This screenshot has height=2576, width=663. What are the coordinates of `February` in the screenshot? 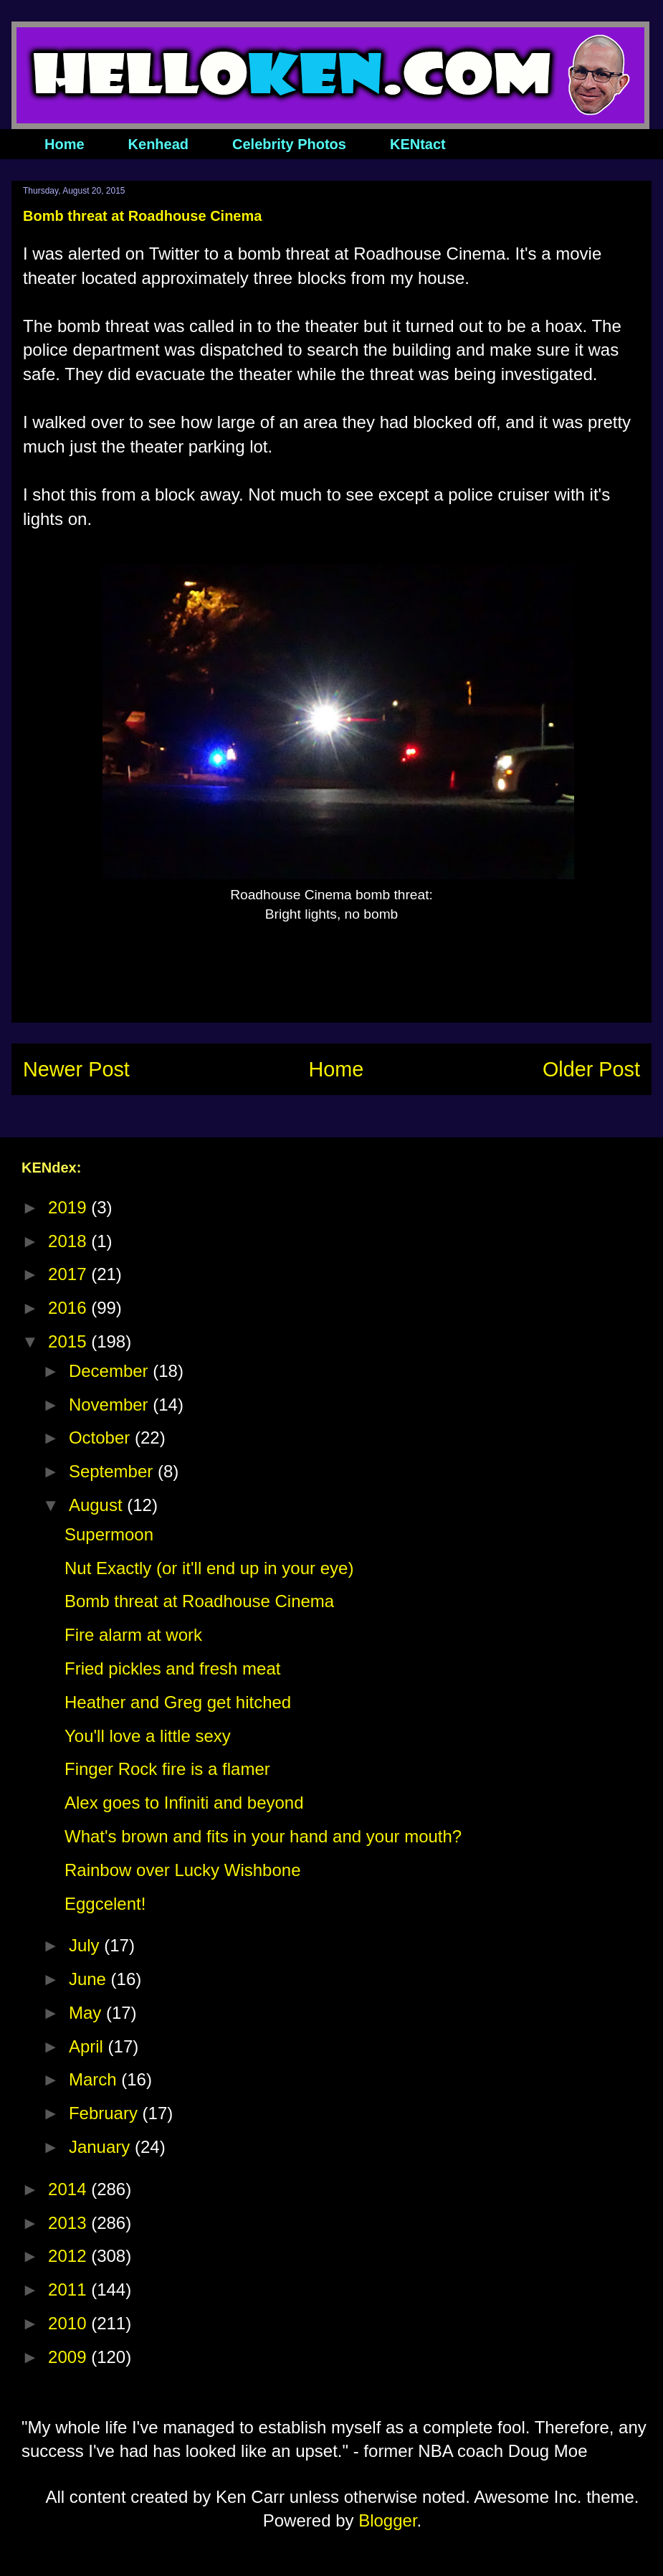 It's located at (106, 2113).